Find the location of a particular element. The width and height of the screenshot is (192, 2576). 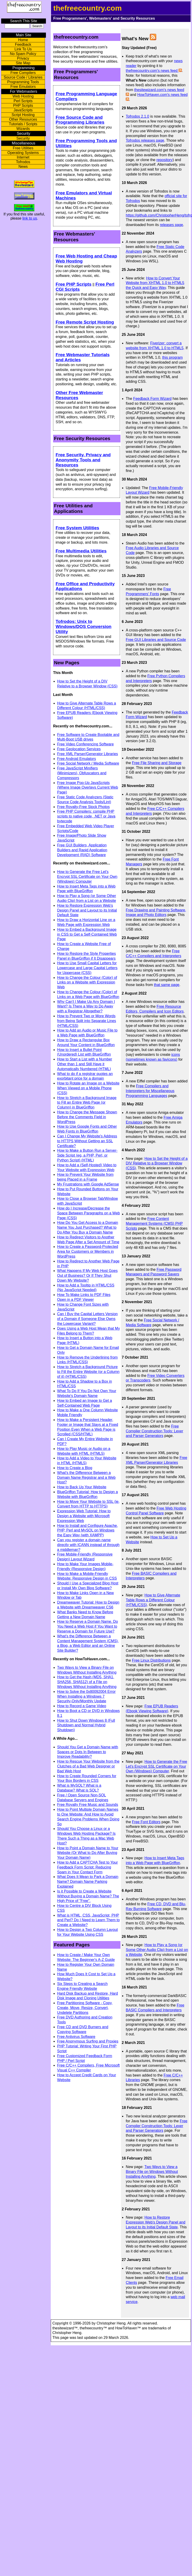

Why Can't I Make Up Any Domain I Want? Is There a Way to Do Away with a Registrar Altogether? is located at coordinates (86, 1006).